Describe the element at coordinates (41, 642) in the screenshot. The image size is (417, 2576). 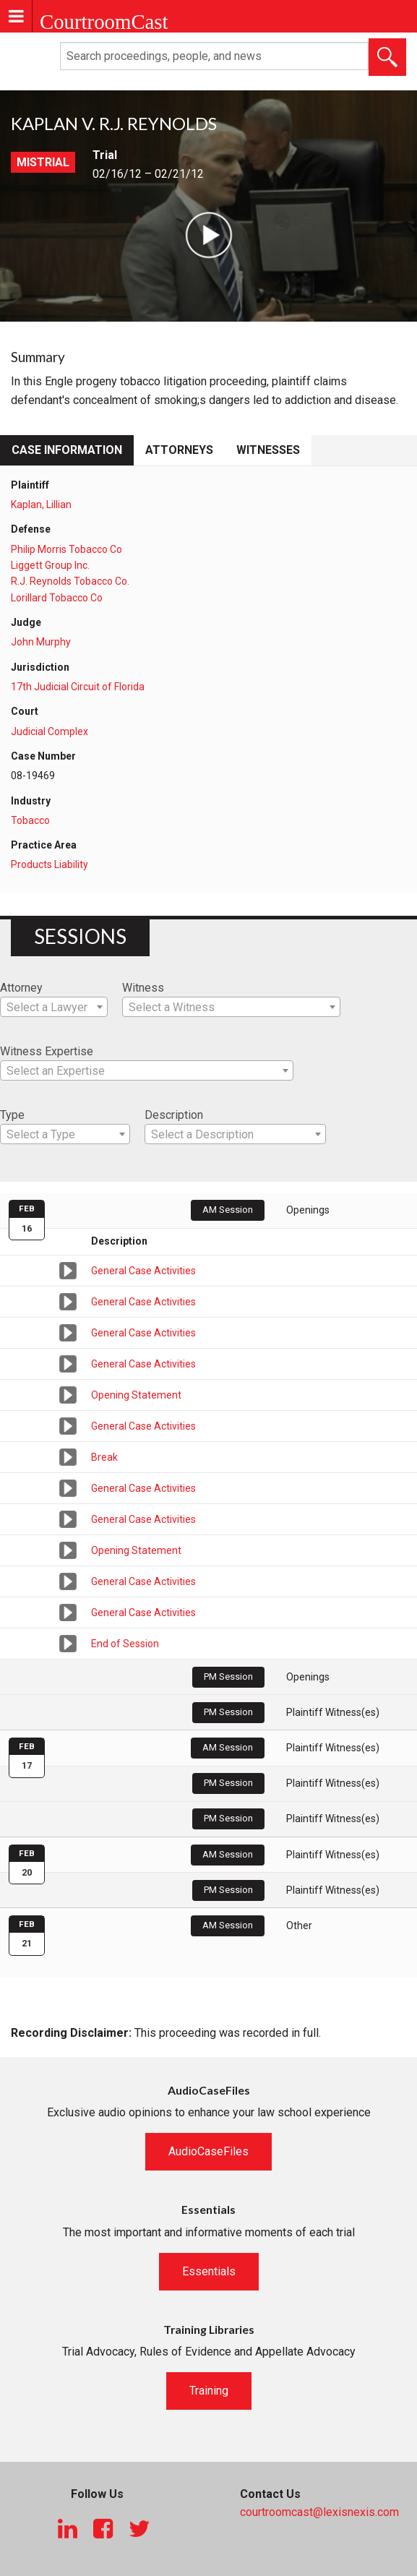
I see `John Murphy` at that location.